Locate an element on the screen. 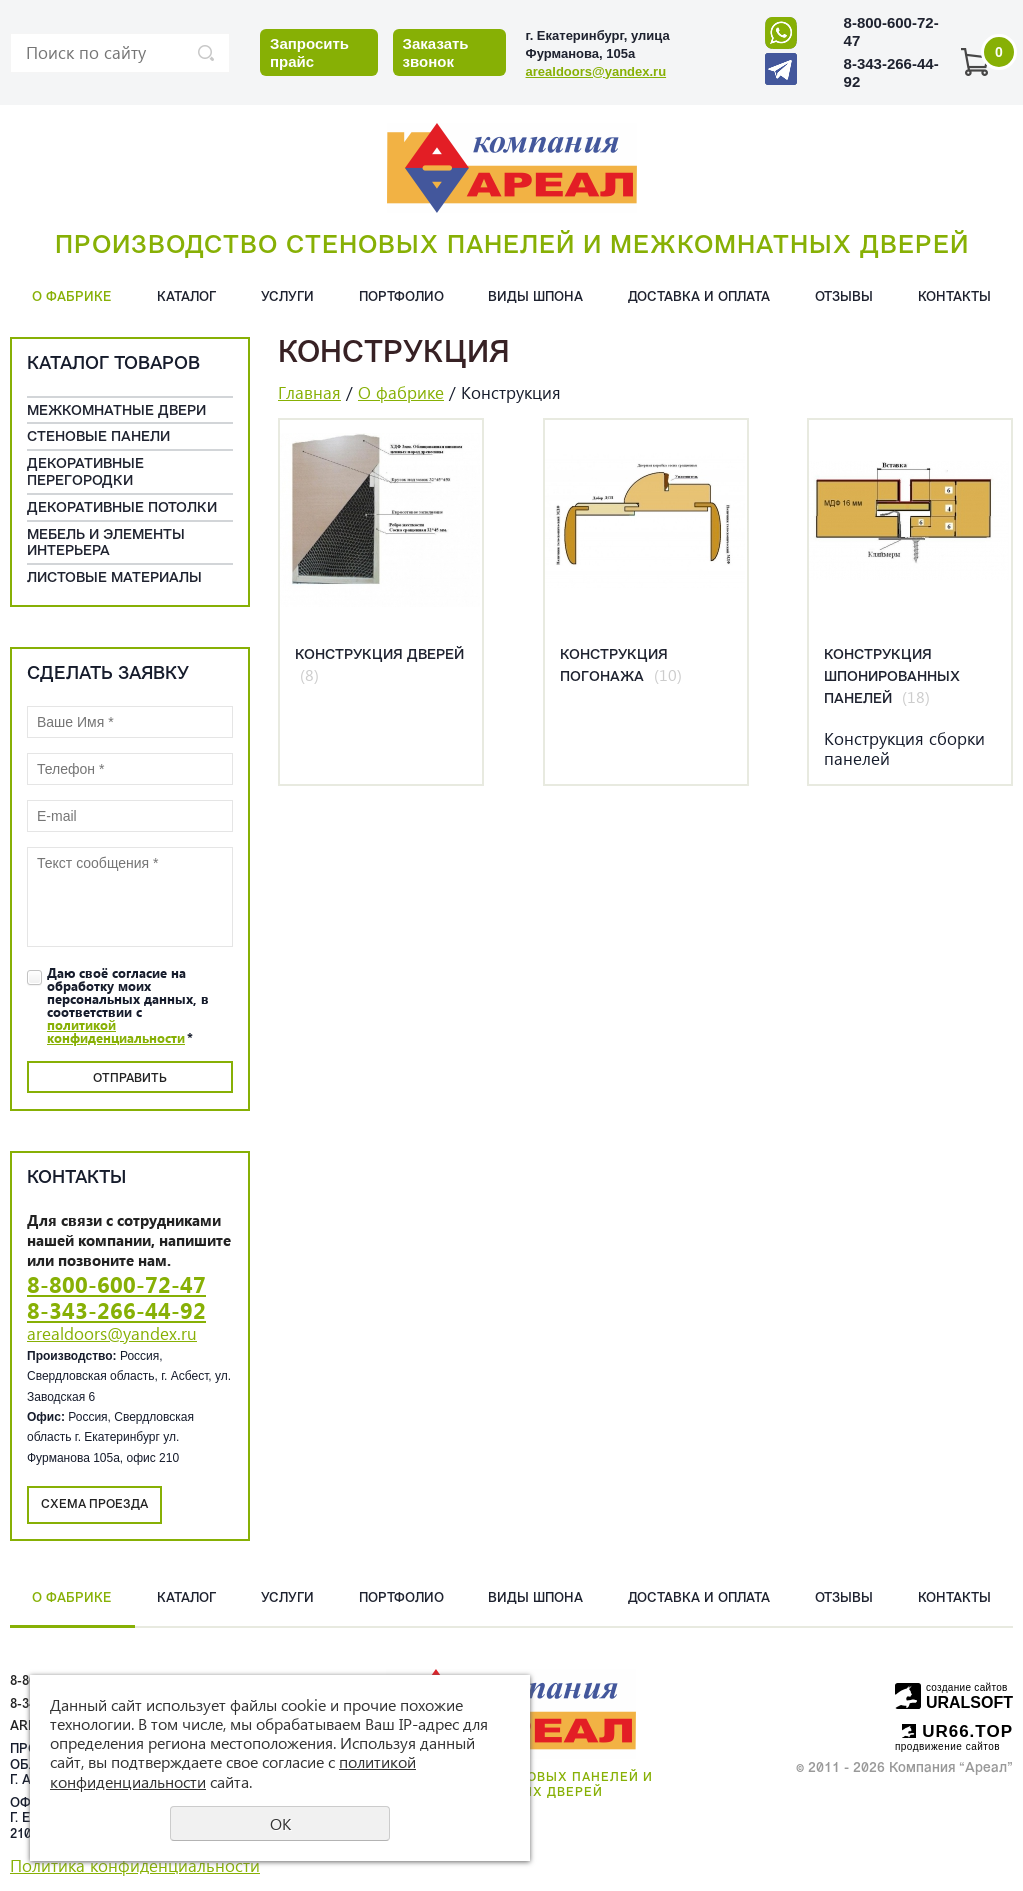  Схема проезда is located at coordinates (94, 1505).